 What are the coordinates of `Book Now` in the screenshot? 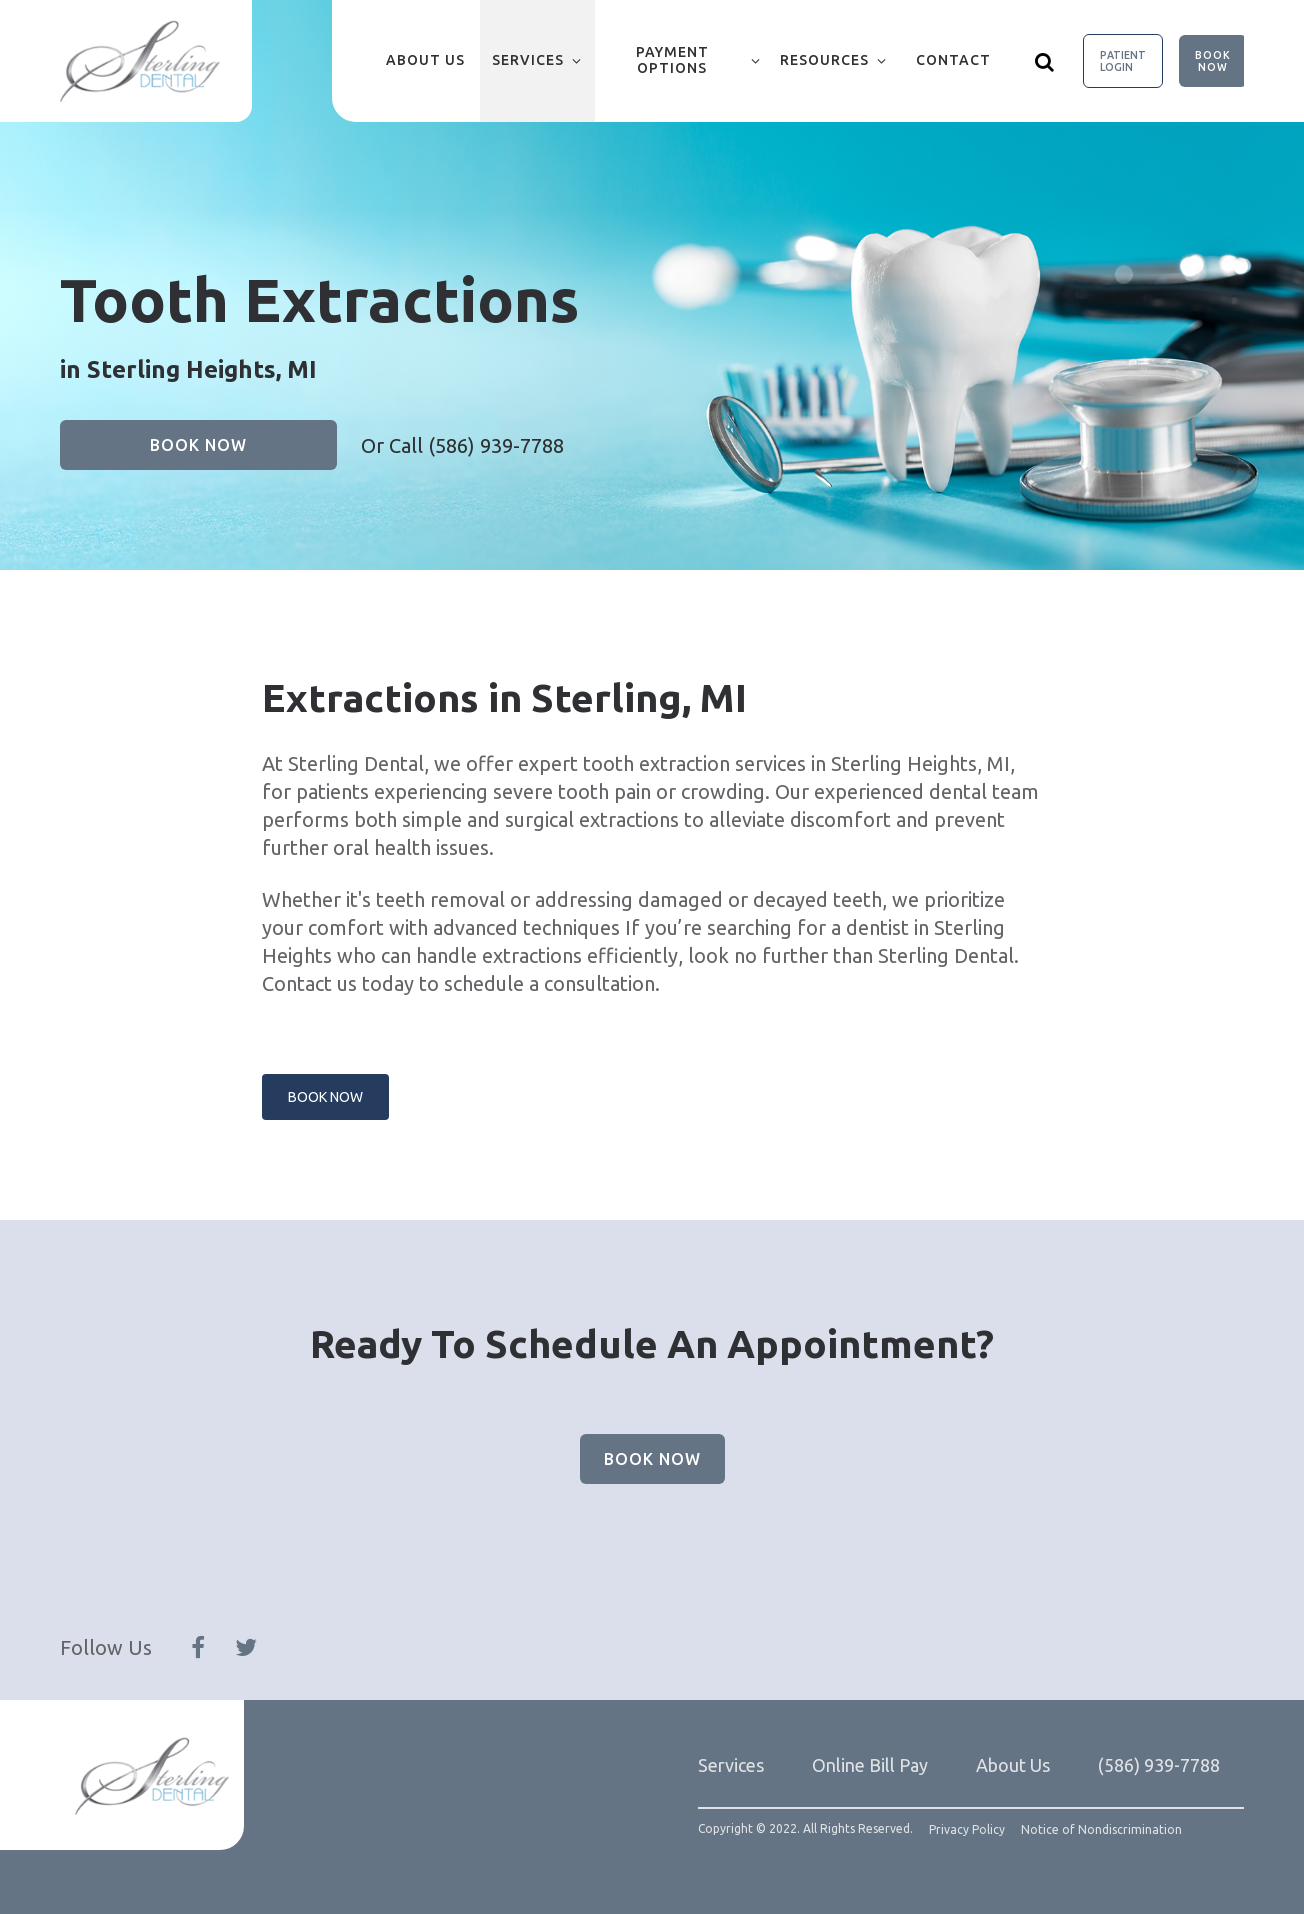 It's located at (1213, 61).